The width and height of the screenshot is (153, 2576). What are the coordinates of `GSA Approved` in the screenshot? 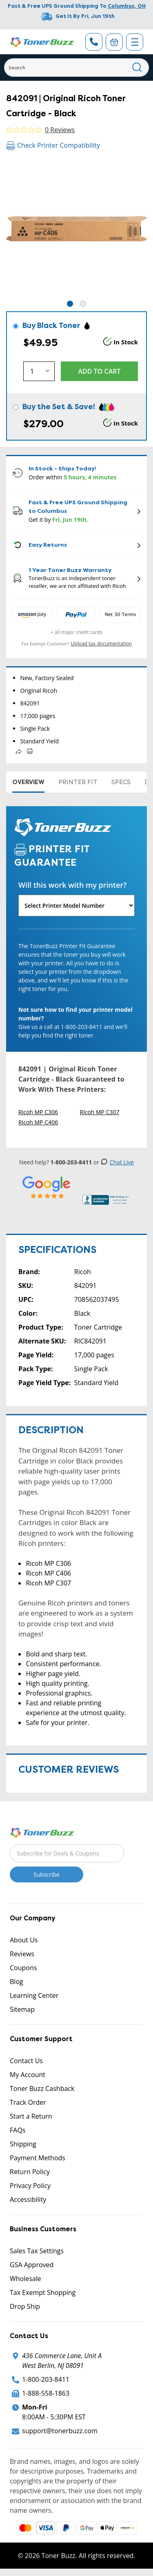 It's located at (31, 2264).